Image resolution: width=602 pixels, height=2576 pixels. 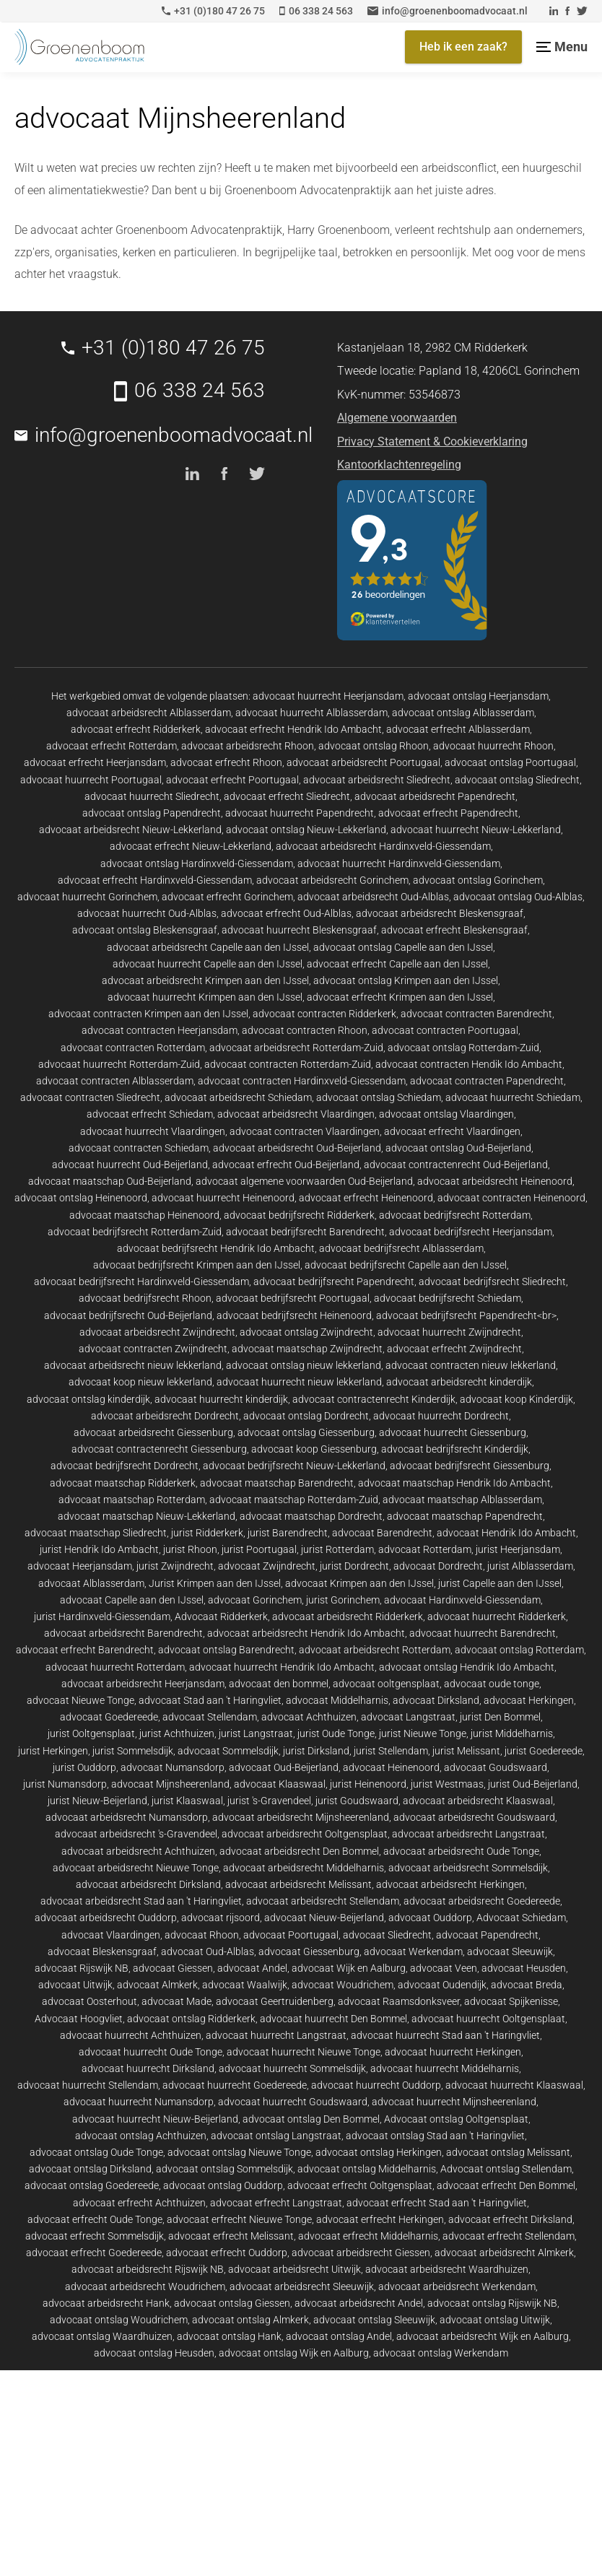 What do you see at coordinates (229, 2336) in the screenshot?
I see `advocaat ontslag Hank` at bounding box center [229, 2336].